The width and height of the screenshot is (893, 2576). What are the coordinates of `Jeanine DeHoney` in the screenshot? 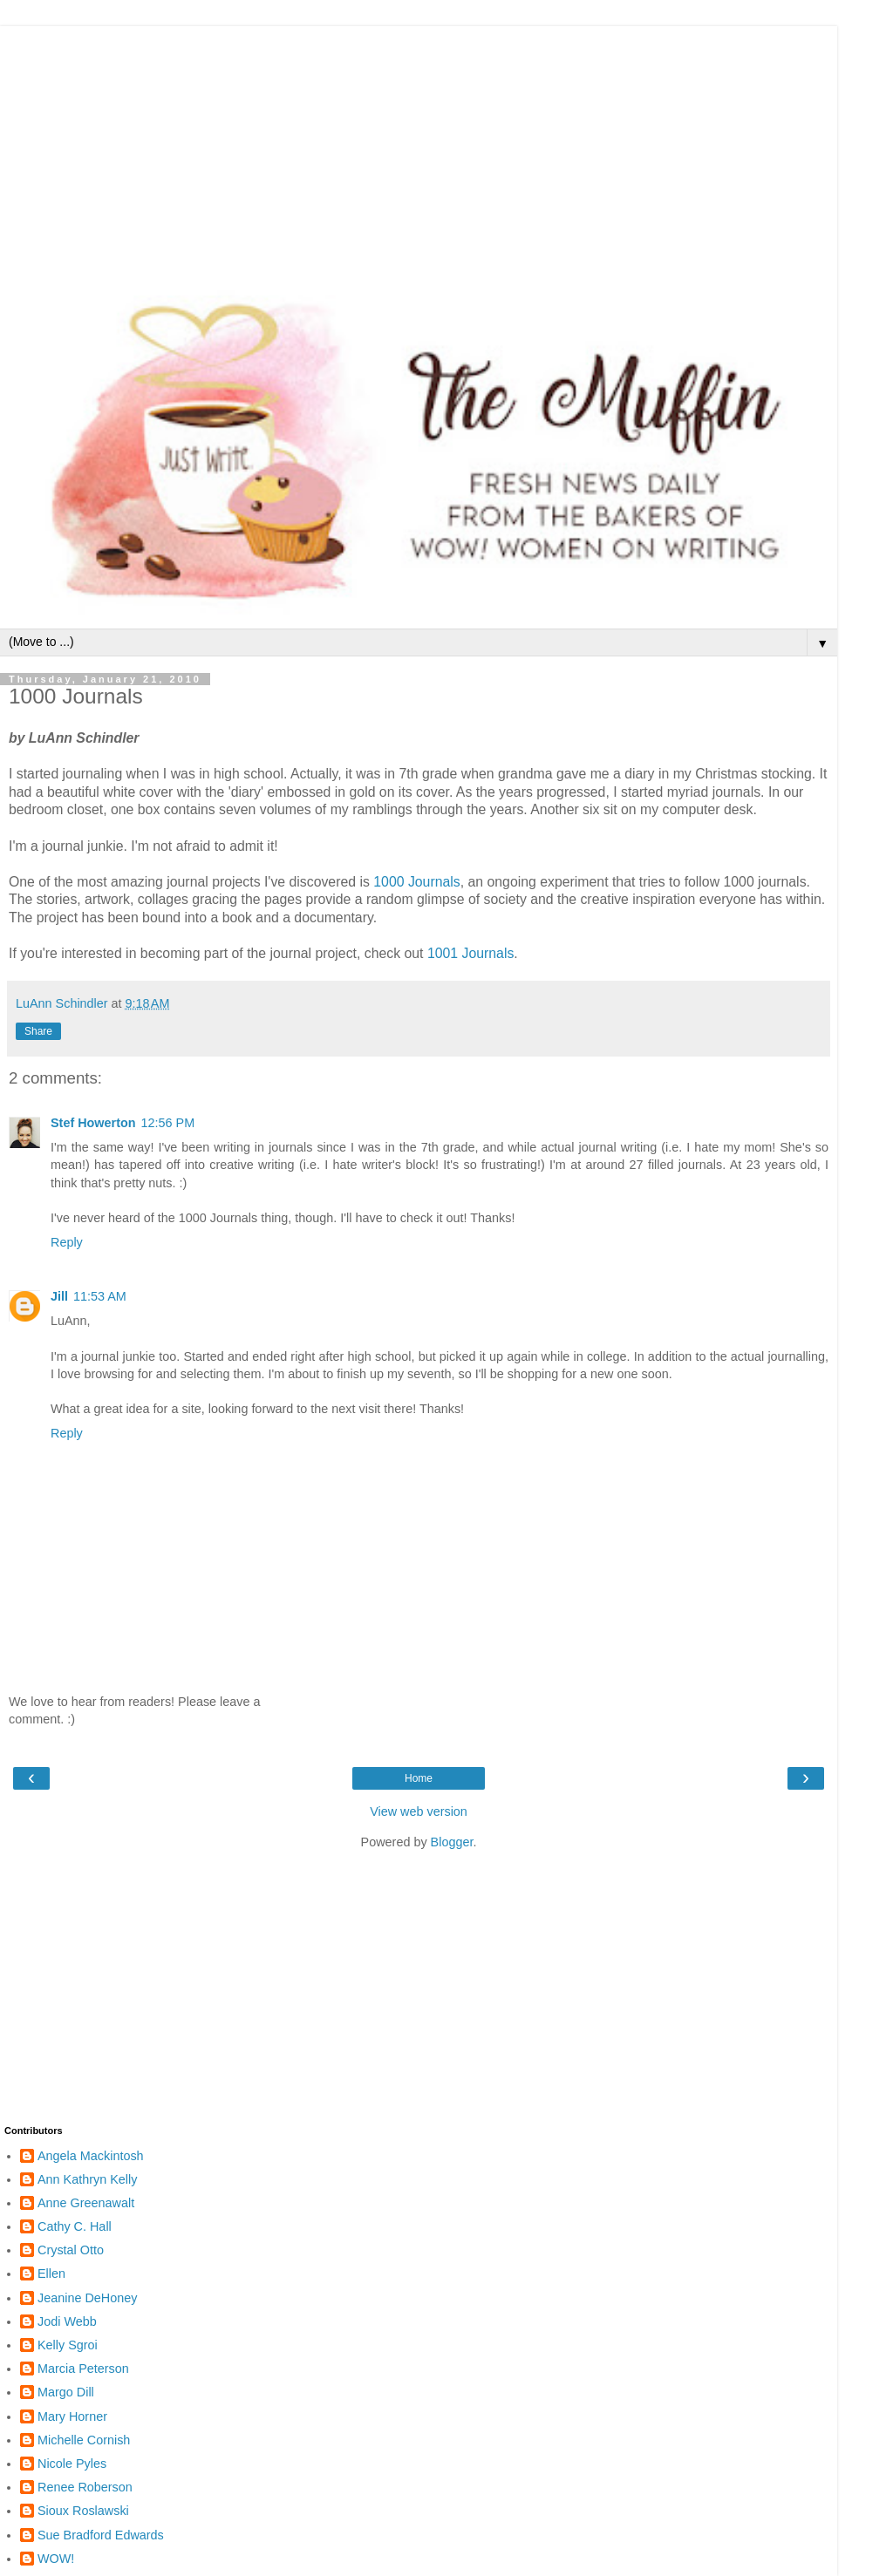 It's located at (87, 2298).